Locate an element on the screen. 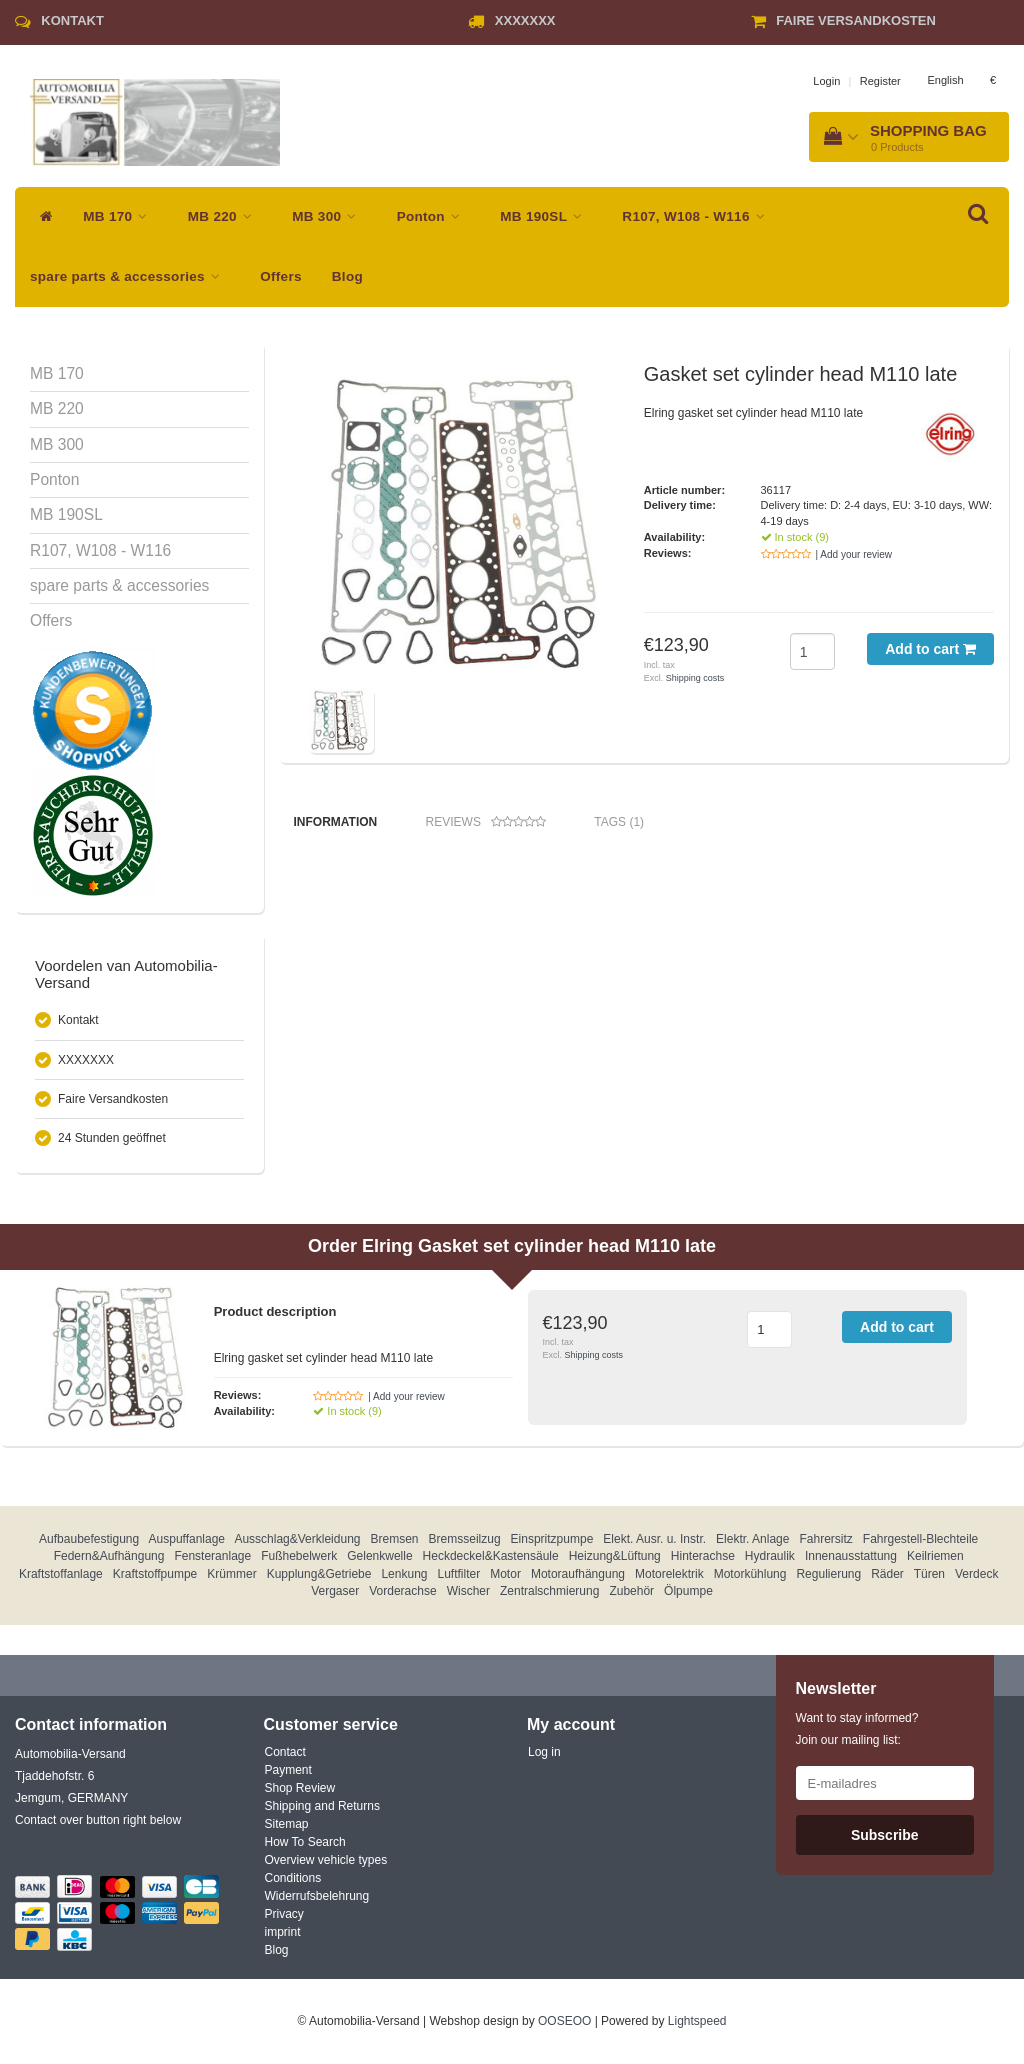  Tags (1) [tab] is located at coordinates (619, 822).